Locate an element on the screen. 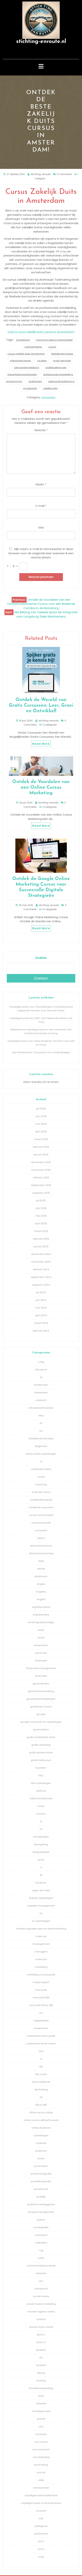 The width and height of the screenshot is (82, 2576). spreken is located at coordinates (41, 2350).